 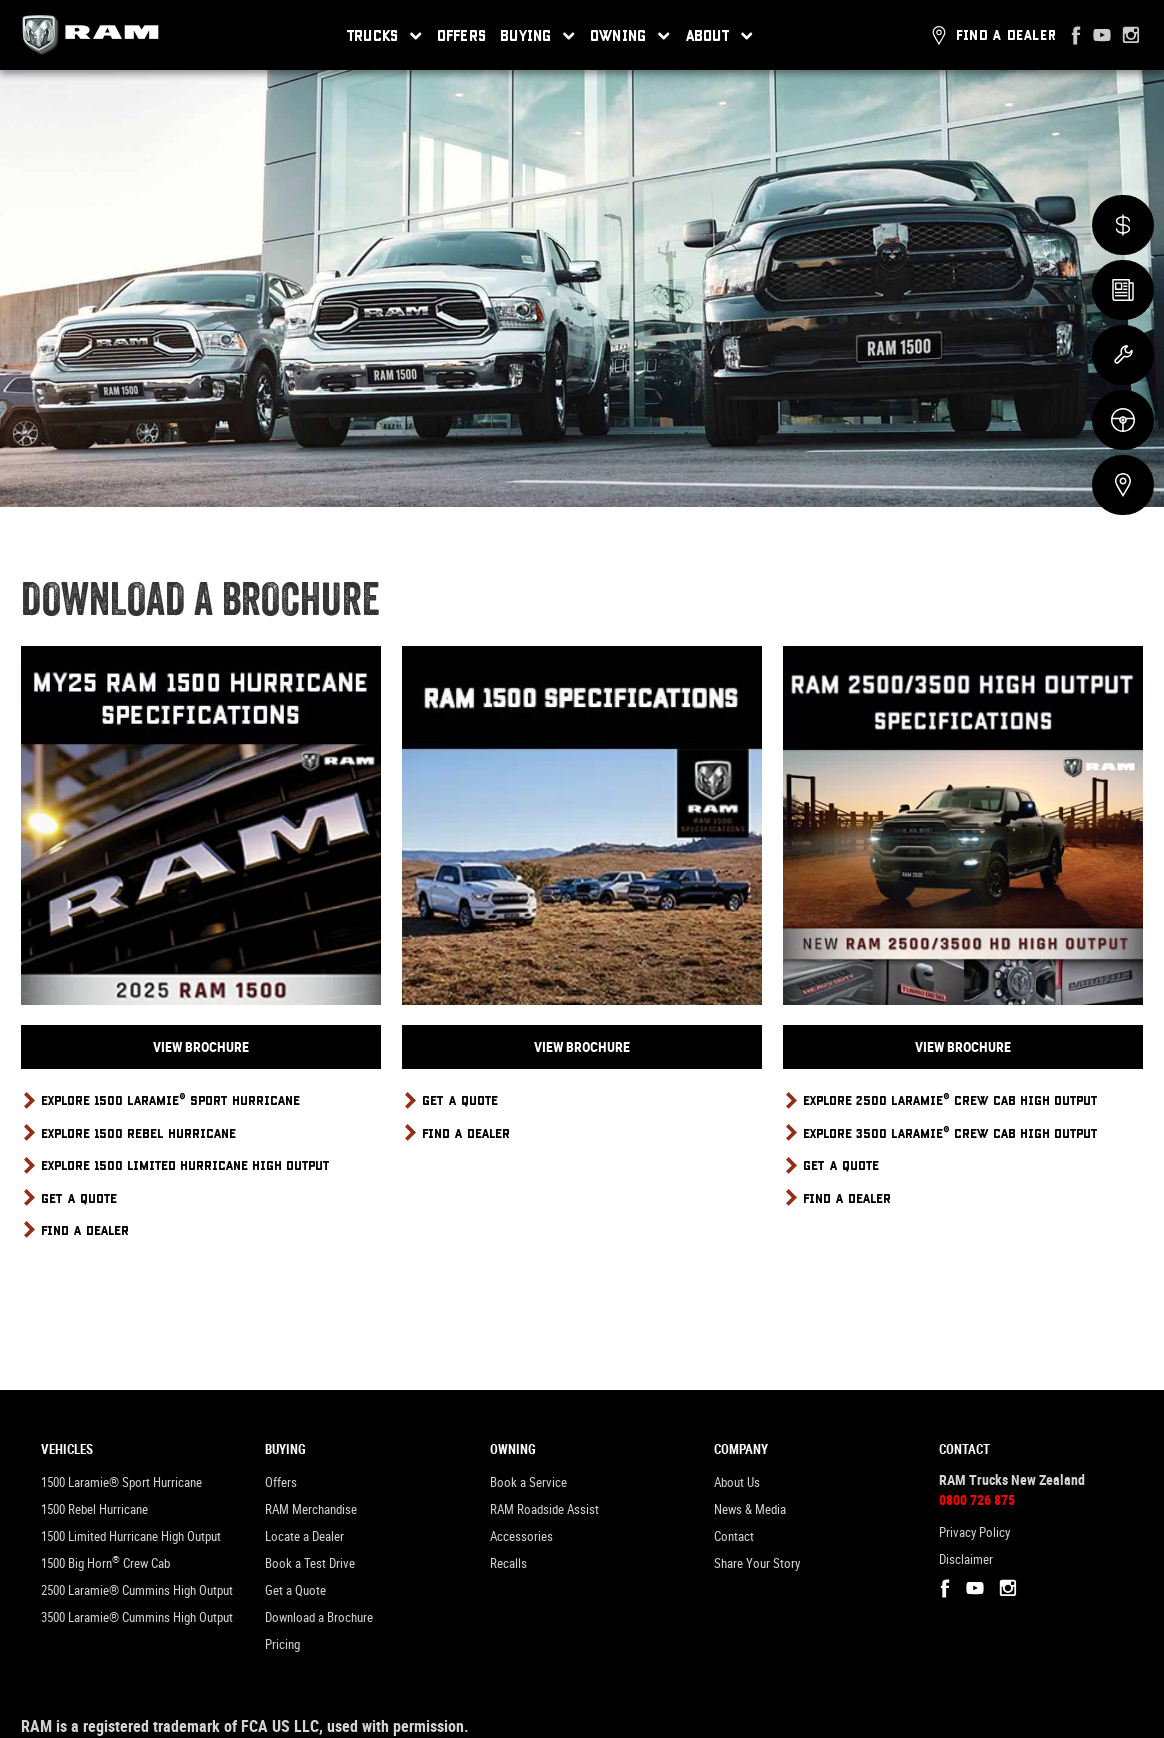 What do you see at coordinates (508, 1563) in the screenshot?
I see `Recalls` at bounding box center [508, 1563].